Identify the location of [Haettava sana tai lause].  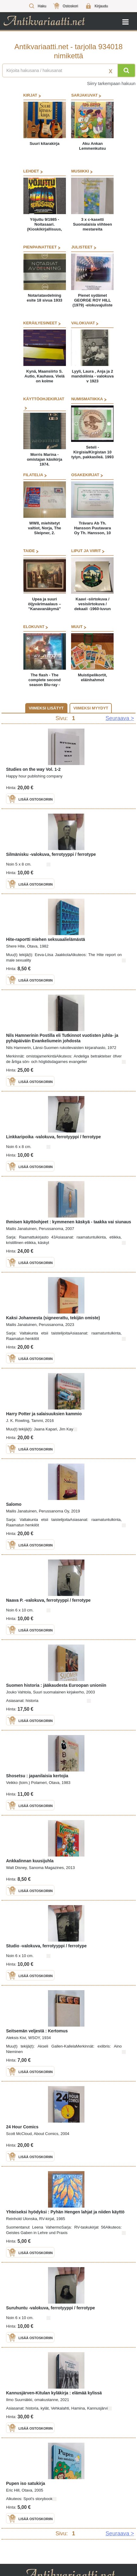
(68, 70).